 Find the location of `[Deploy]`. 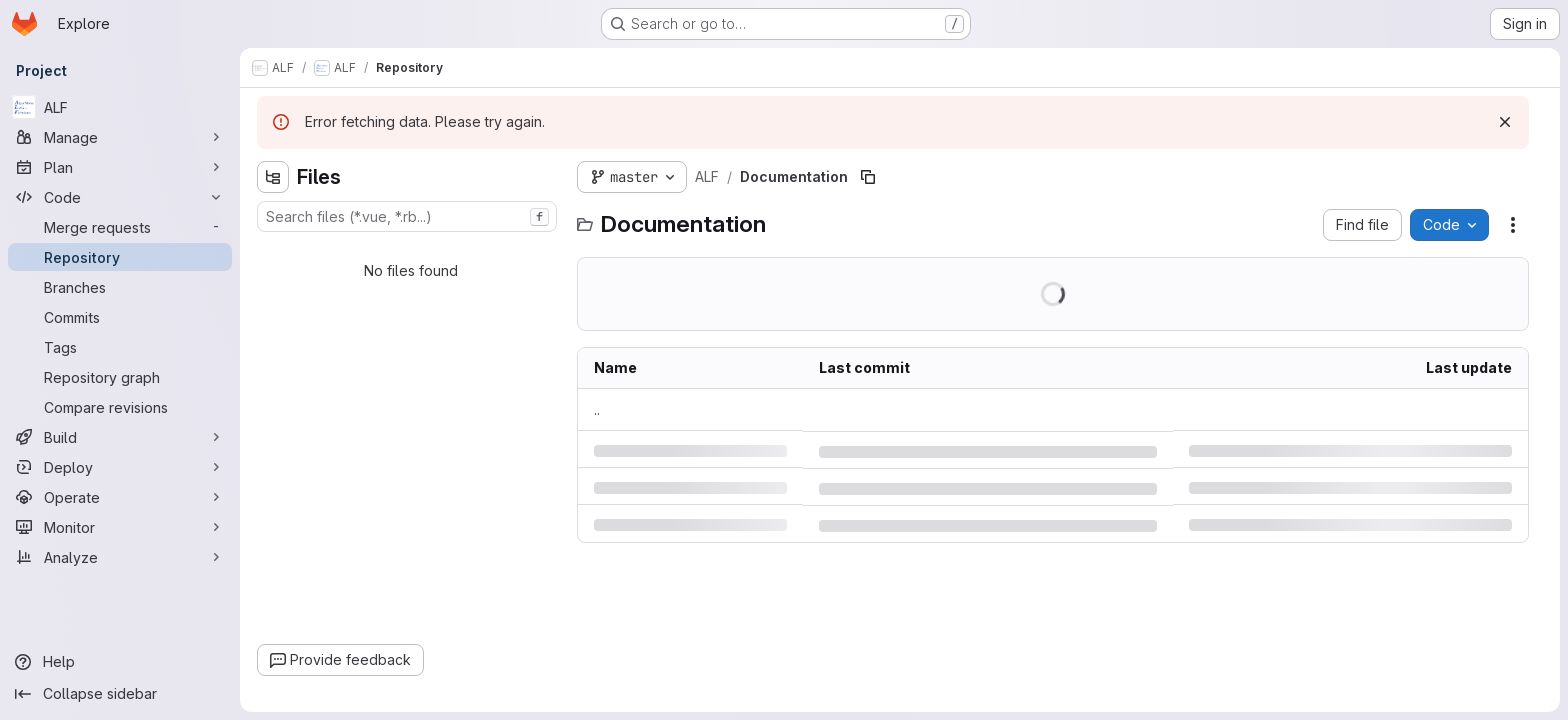

[Deploy] is located at coordinates (120, 467).